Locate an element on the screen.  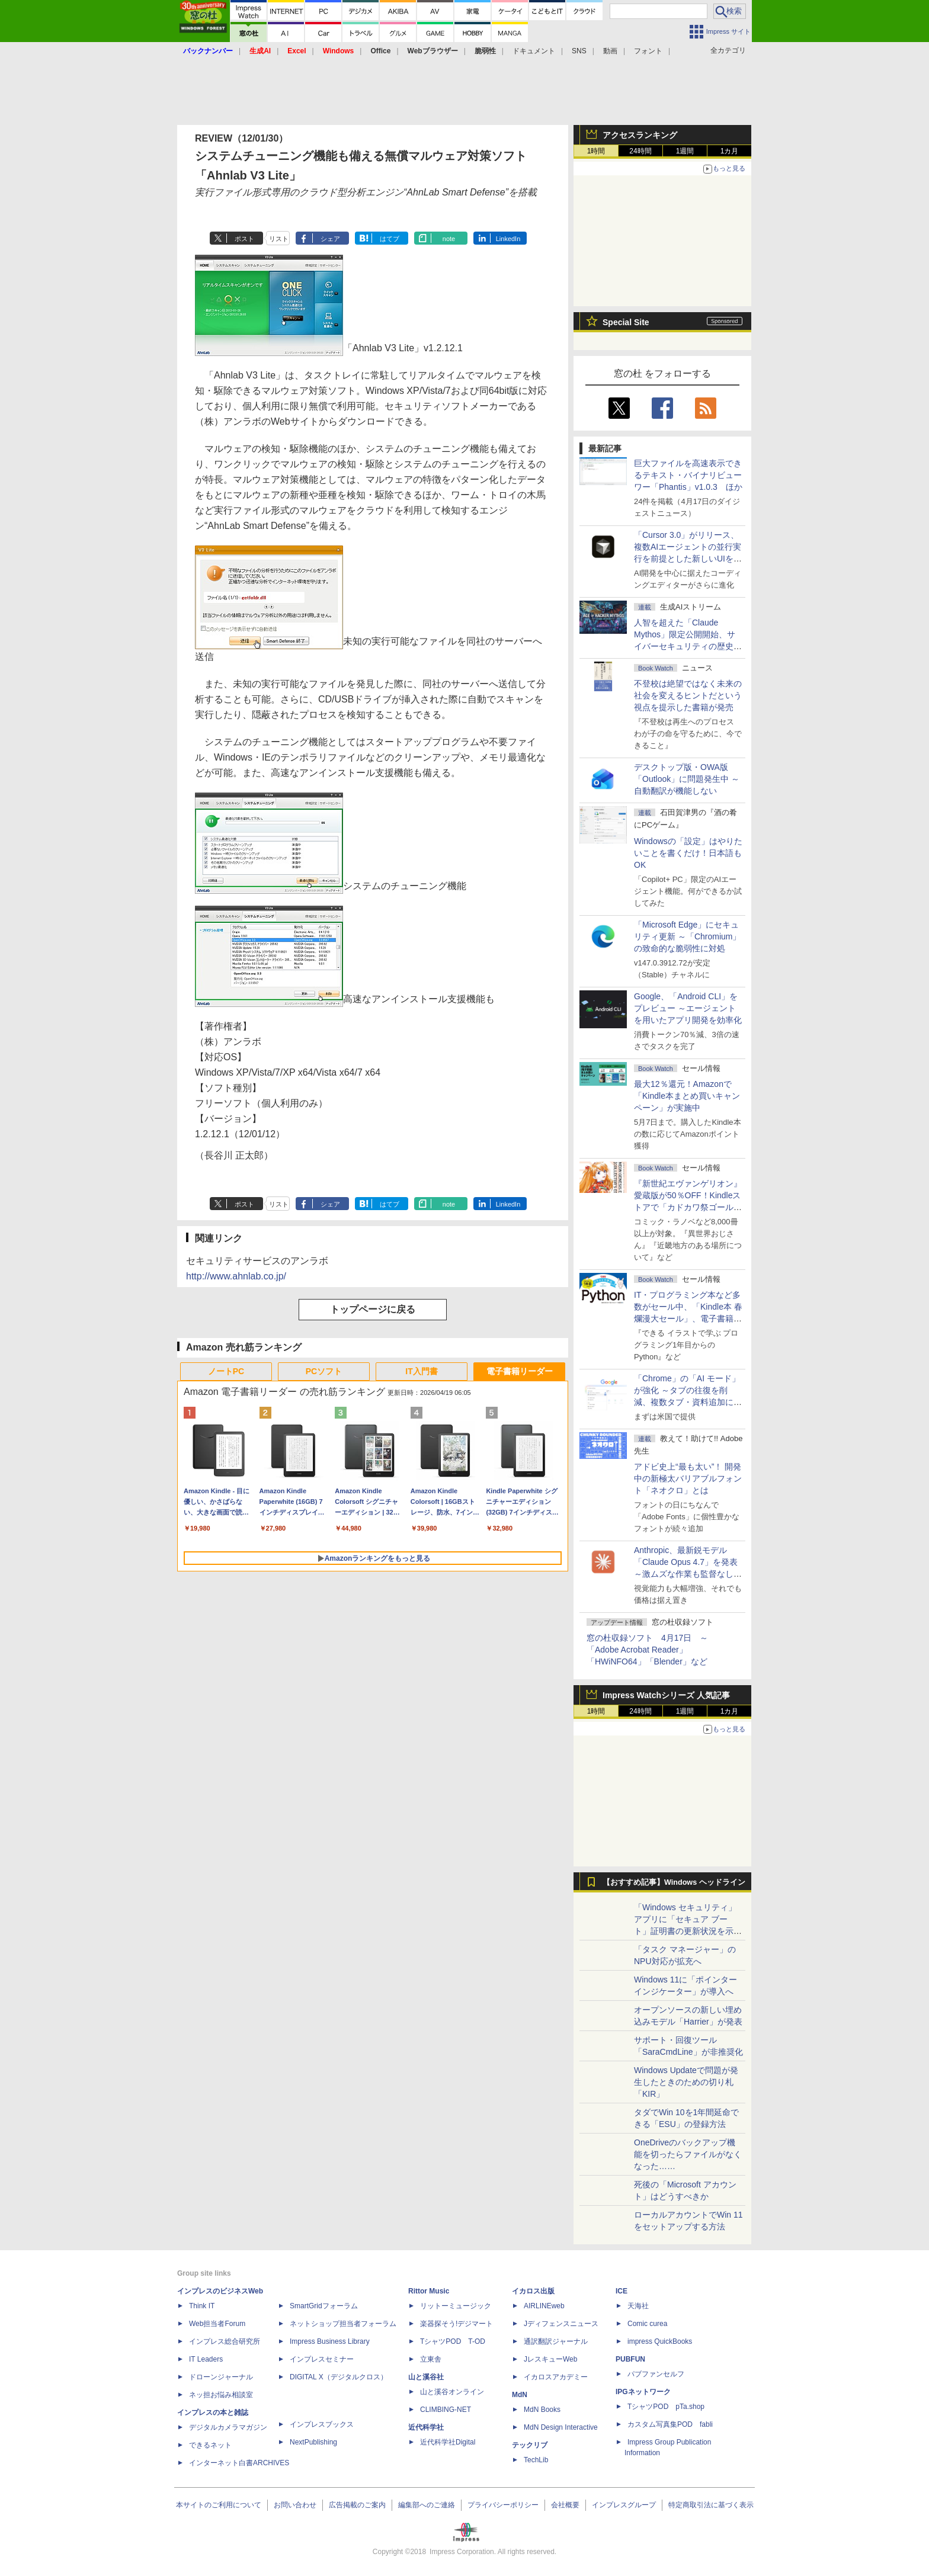
テックリブ is located at coordinates (529, 2445).